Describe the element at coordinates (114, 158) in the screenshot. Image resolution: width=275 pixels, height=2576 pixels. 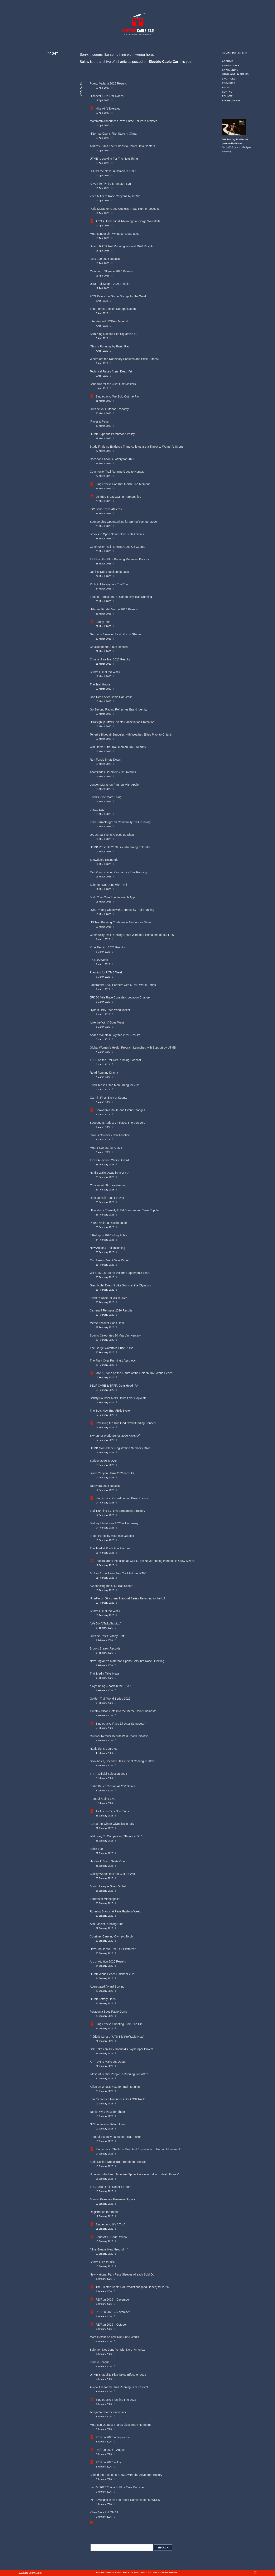
I see `UTMB is Looking For The Next Thing` at that location.